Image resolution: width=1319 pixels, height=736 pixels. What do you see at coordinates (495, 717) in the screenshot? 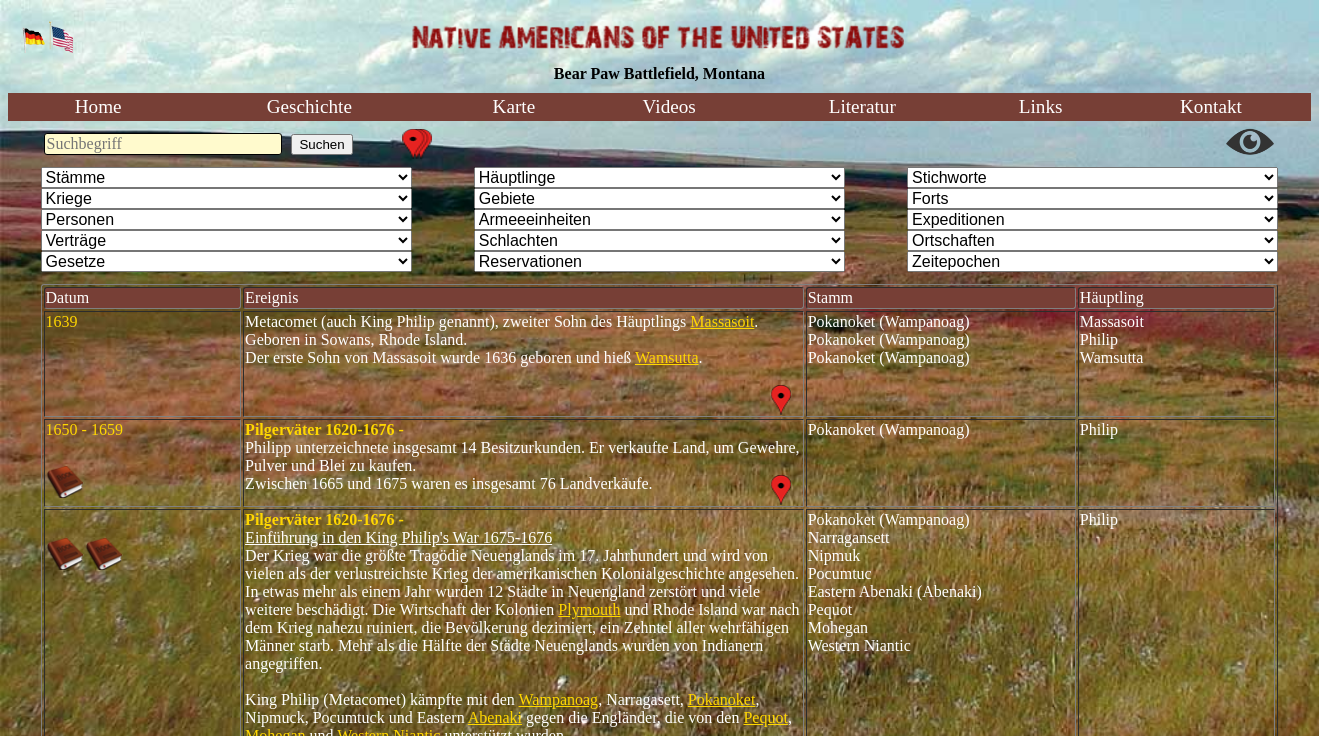
I see `Abenaki` at bounding box center [495, 717].